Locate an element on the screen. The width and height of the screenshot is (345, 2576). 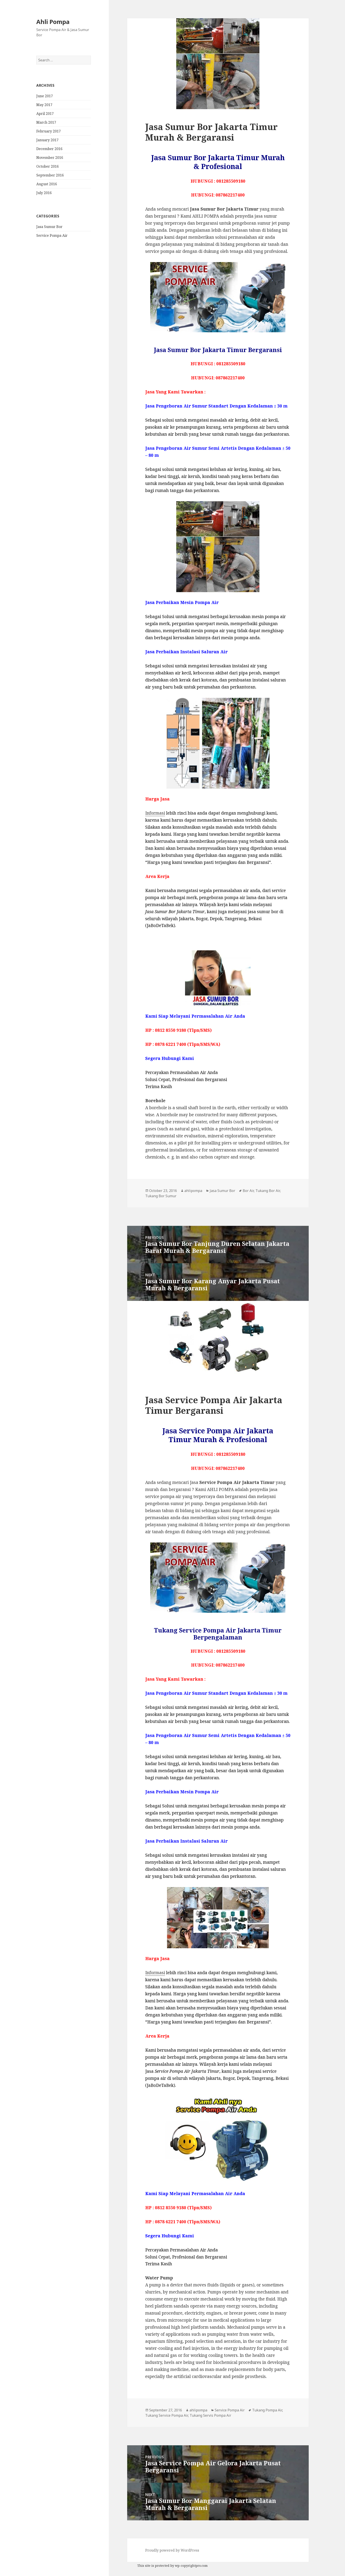
Tukang Servis Pompa Air is located at coordinates (210, 2415).